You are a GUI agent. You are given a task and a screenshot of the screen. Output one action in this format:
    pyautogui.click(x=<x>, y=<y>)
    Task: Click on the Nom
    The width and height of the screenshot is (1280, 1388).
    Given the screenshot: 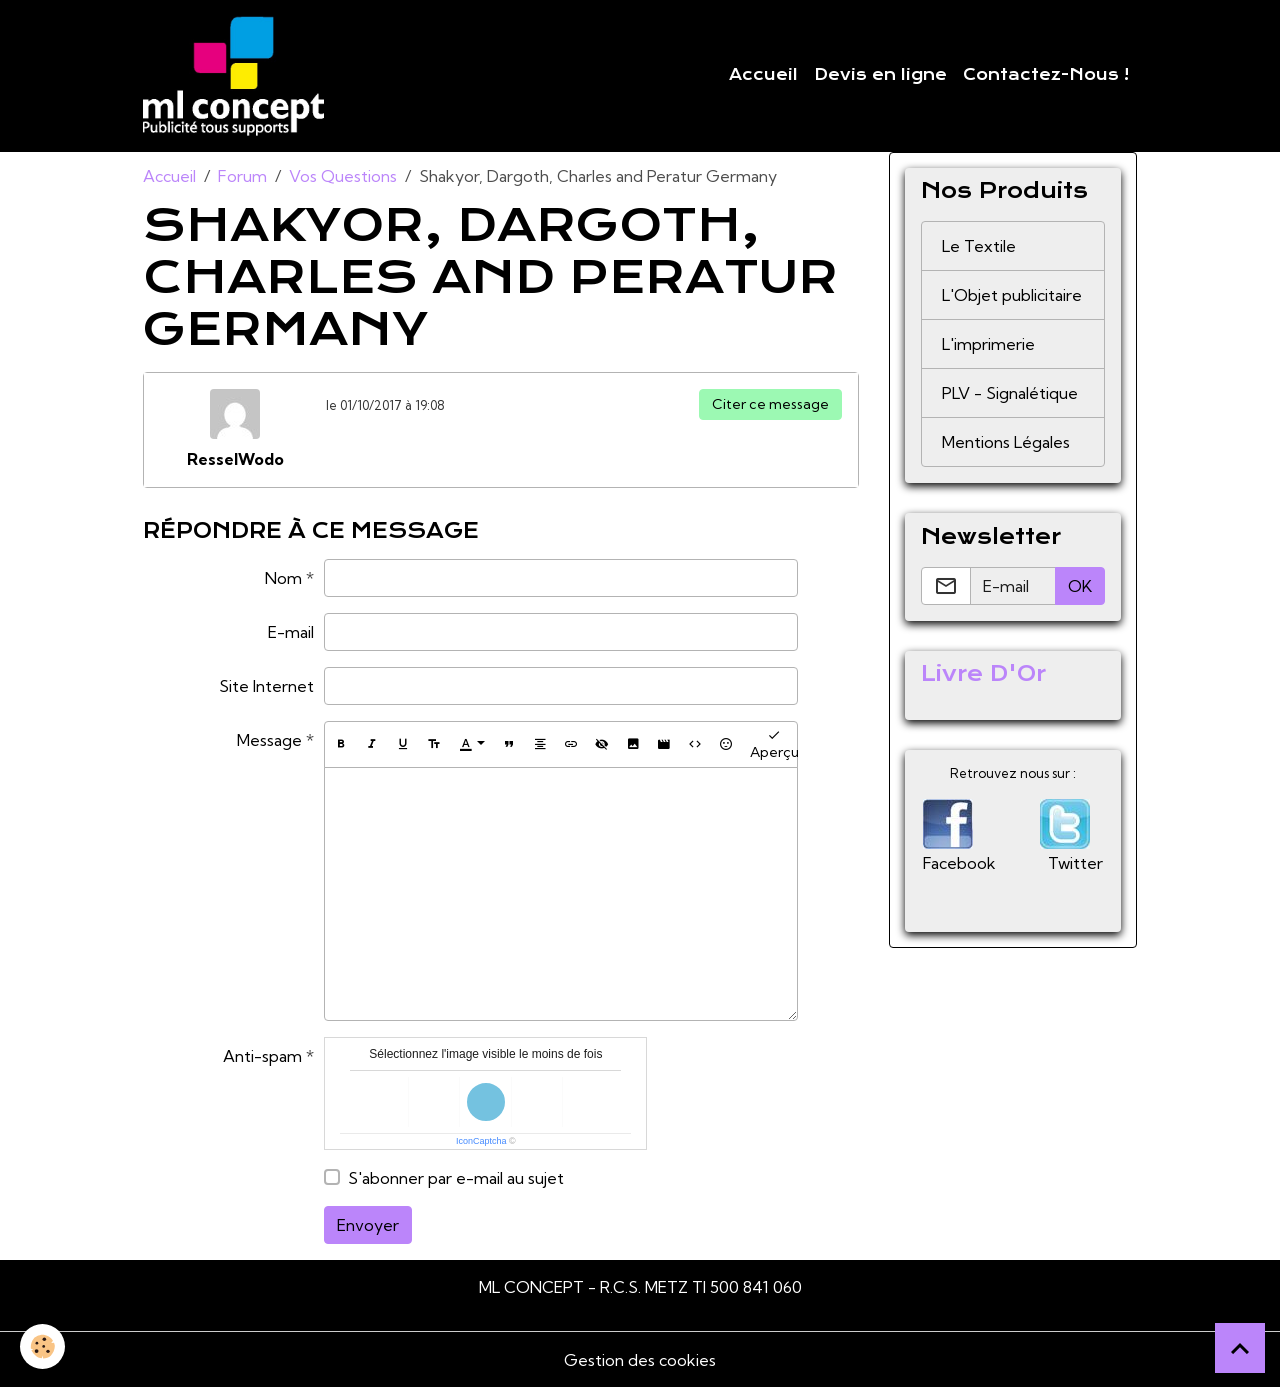 What is the action you would take?
    pyautogui.click(x=283, y=578)
    